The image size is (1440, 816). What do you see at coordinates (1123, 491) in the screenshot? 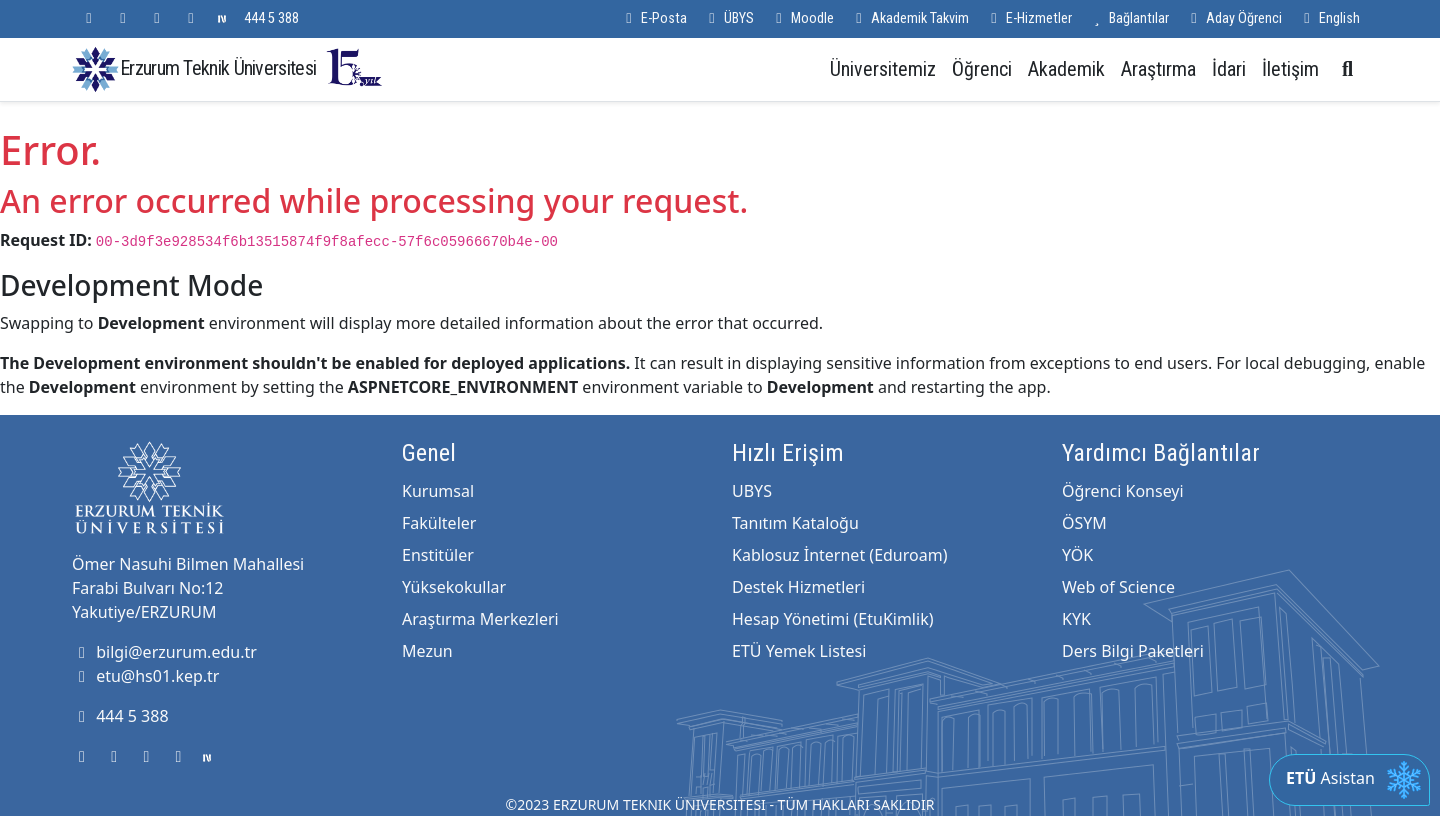
I see `Öğrenci Konseyi` at bounding box center [1123, 491].